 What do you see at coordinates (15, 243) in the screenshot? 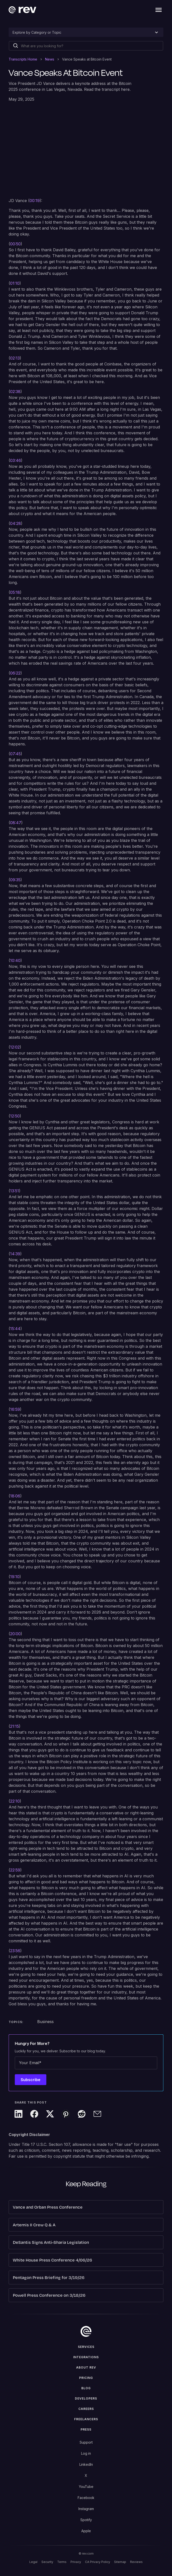
I see `00:50` at bounding box center [15, 243].